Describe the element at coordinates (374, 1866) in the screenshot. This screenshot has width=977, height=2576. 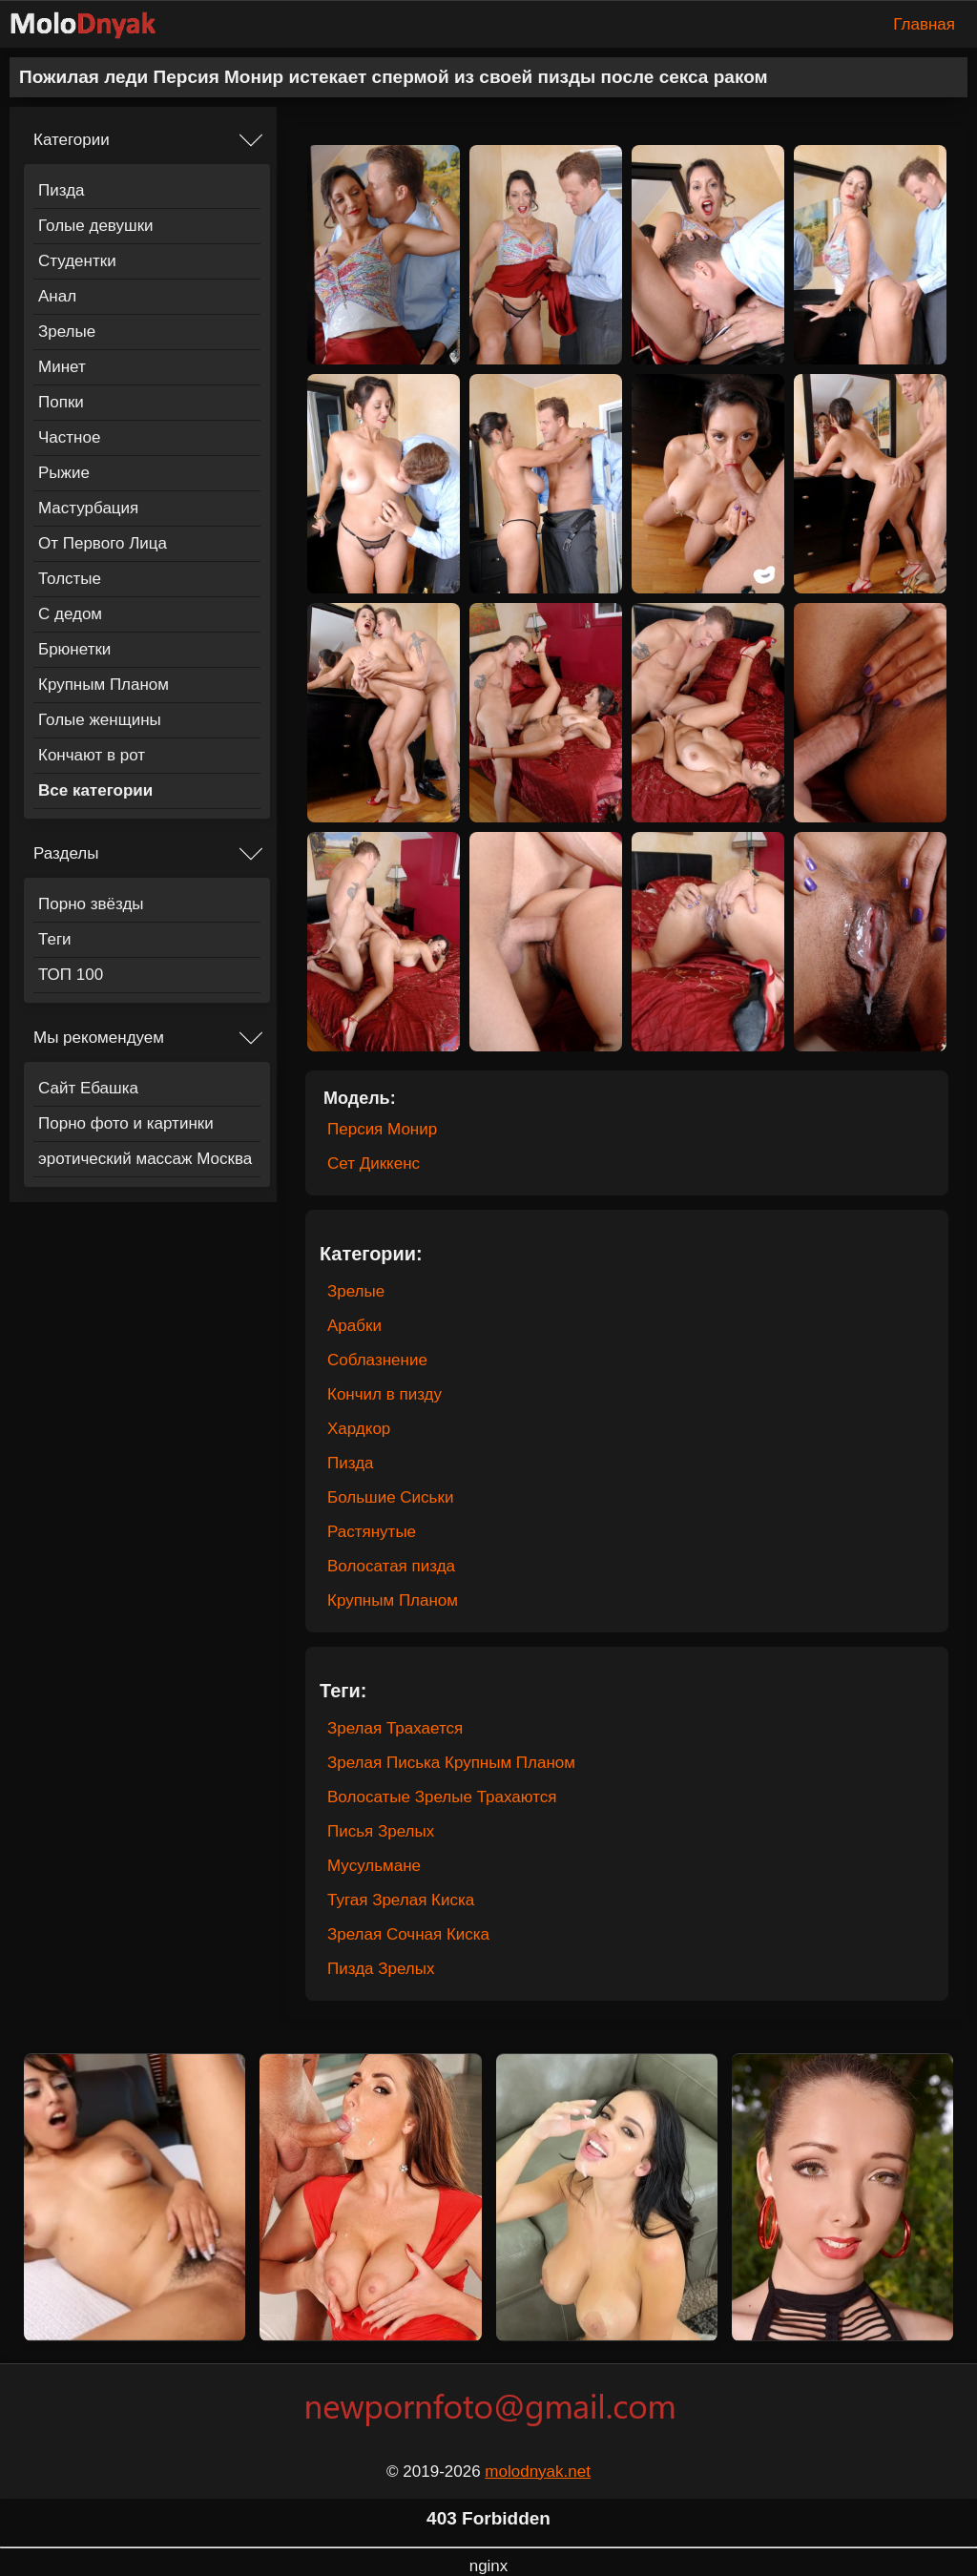
I see `Мусульмане` at that location.